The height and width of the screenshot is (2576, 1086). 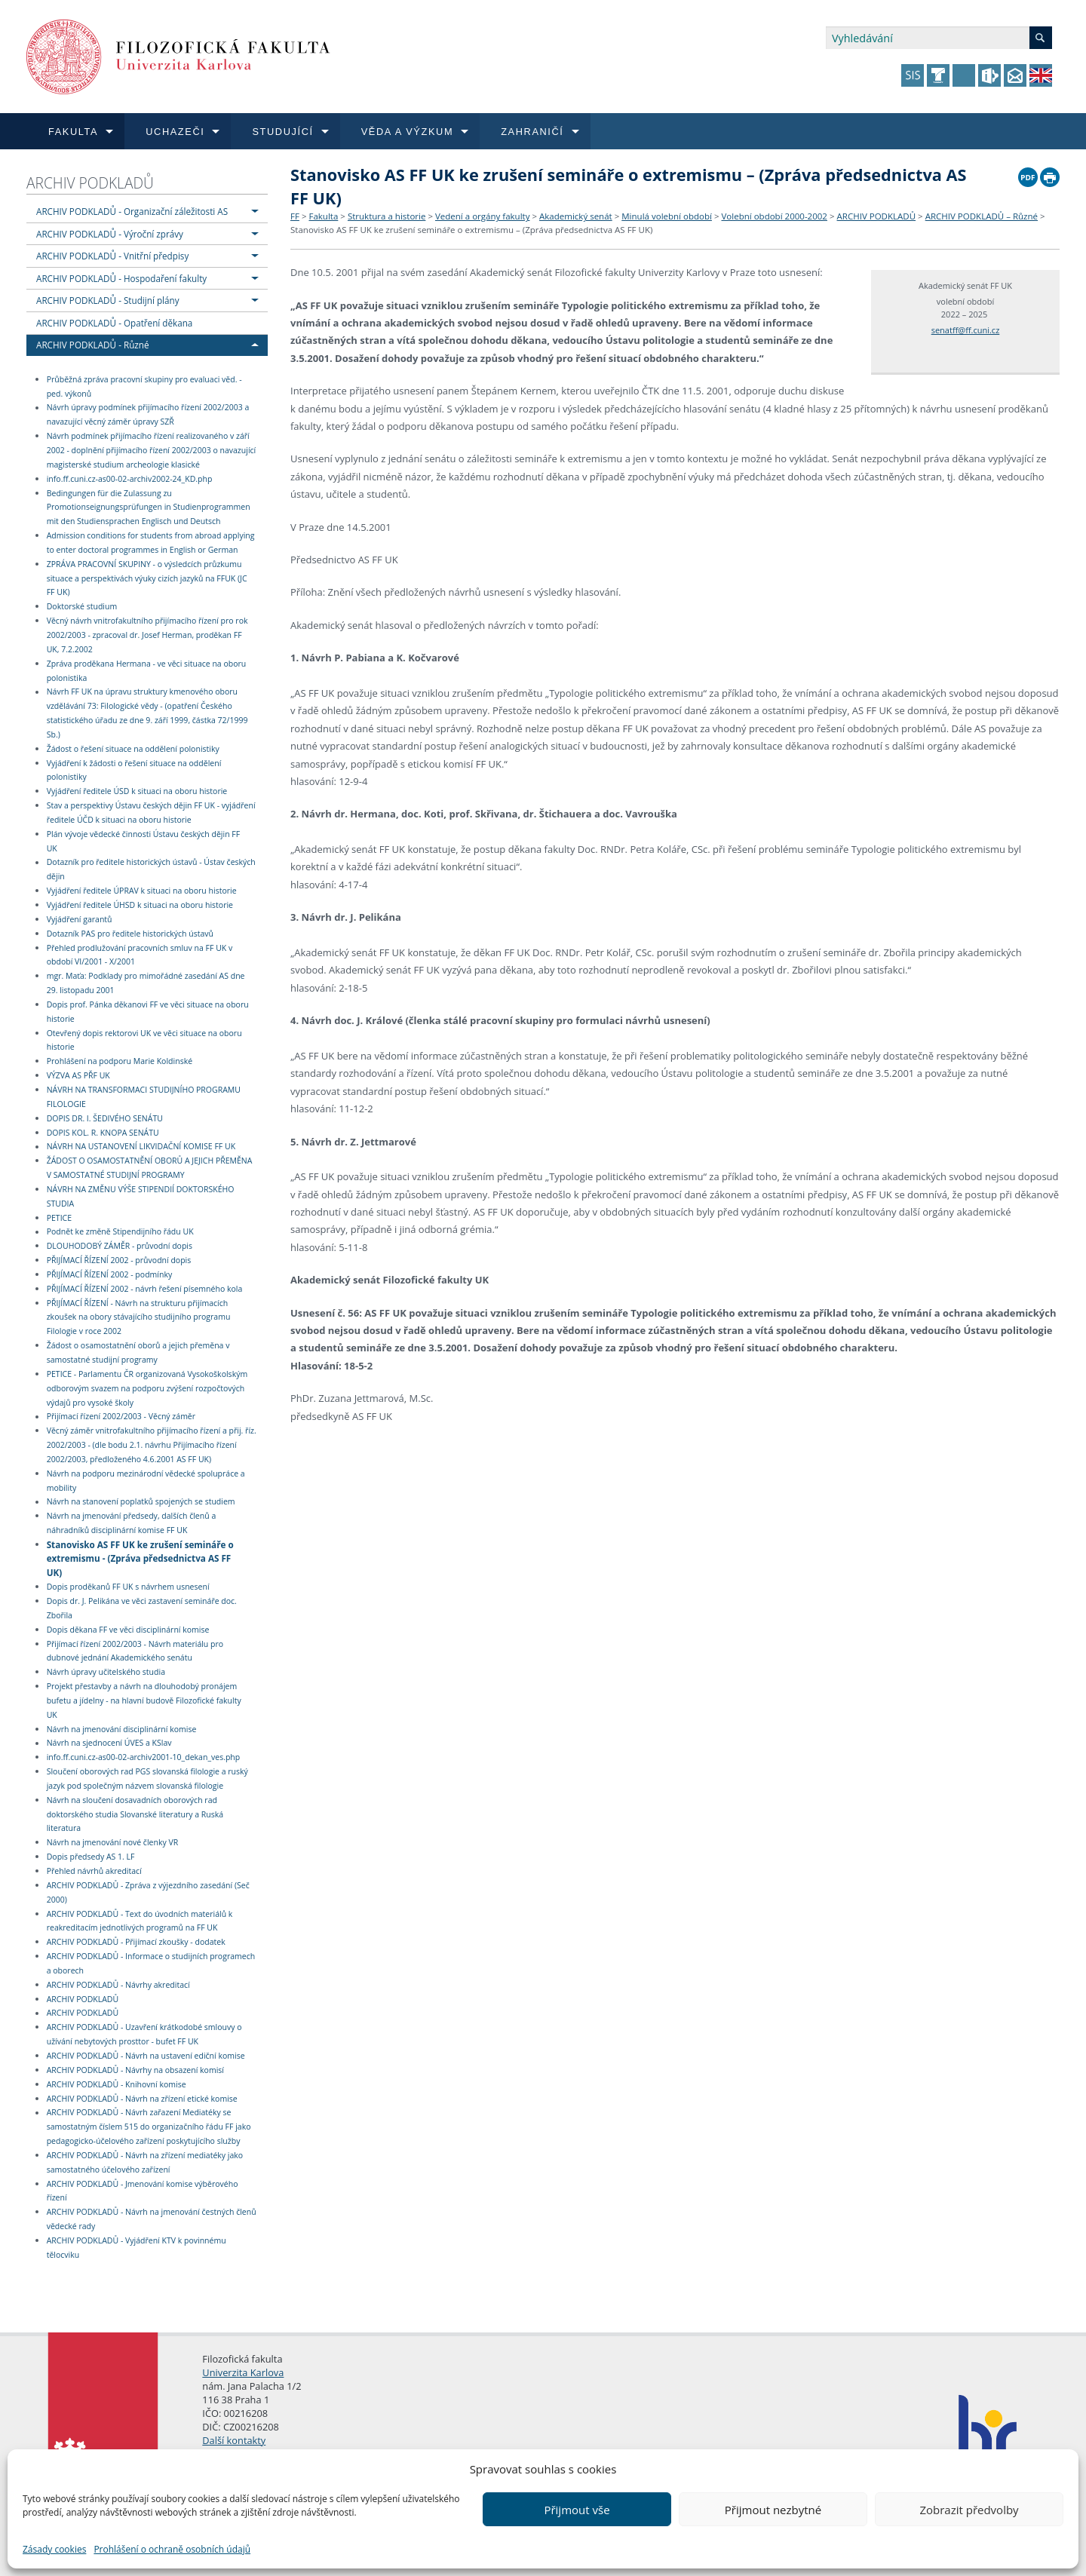 I want to click on ARCHIV PODKLADŮ - Vyjádření KTV k povinnému tělocviku, so click(x=136, y=2247).